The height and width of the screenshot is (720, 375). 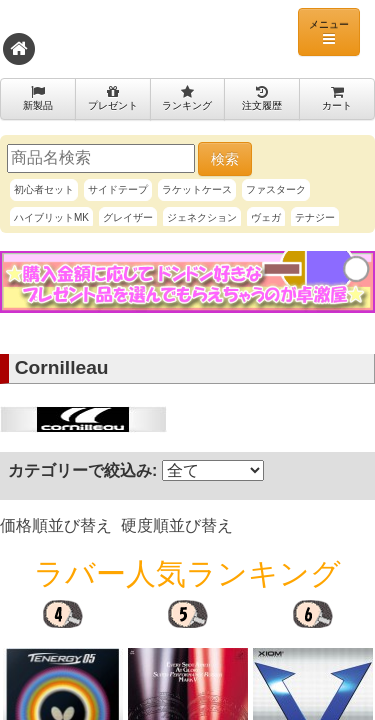 What do you see at coordinates (202, 217) in the screenshot?
I see `ジェネクション` at bounding box center [202, 217].